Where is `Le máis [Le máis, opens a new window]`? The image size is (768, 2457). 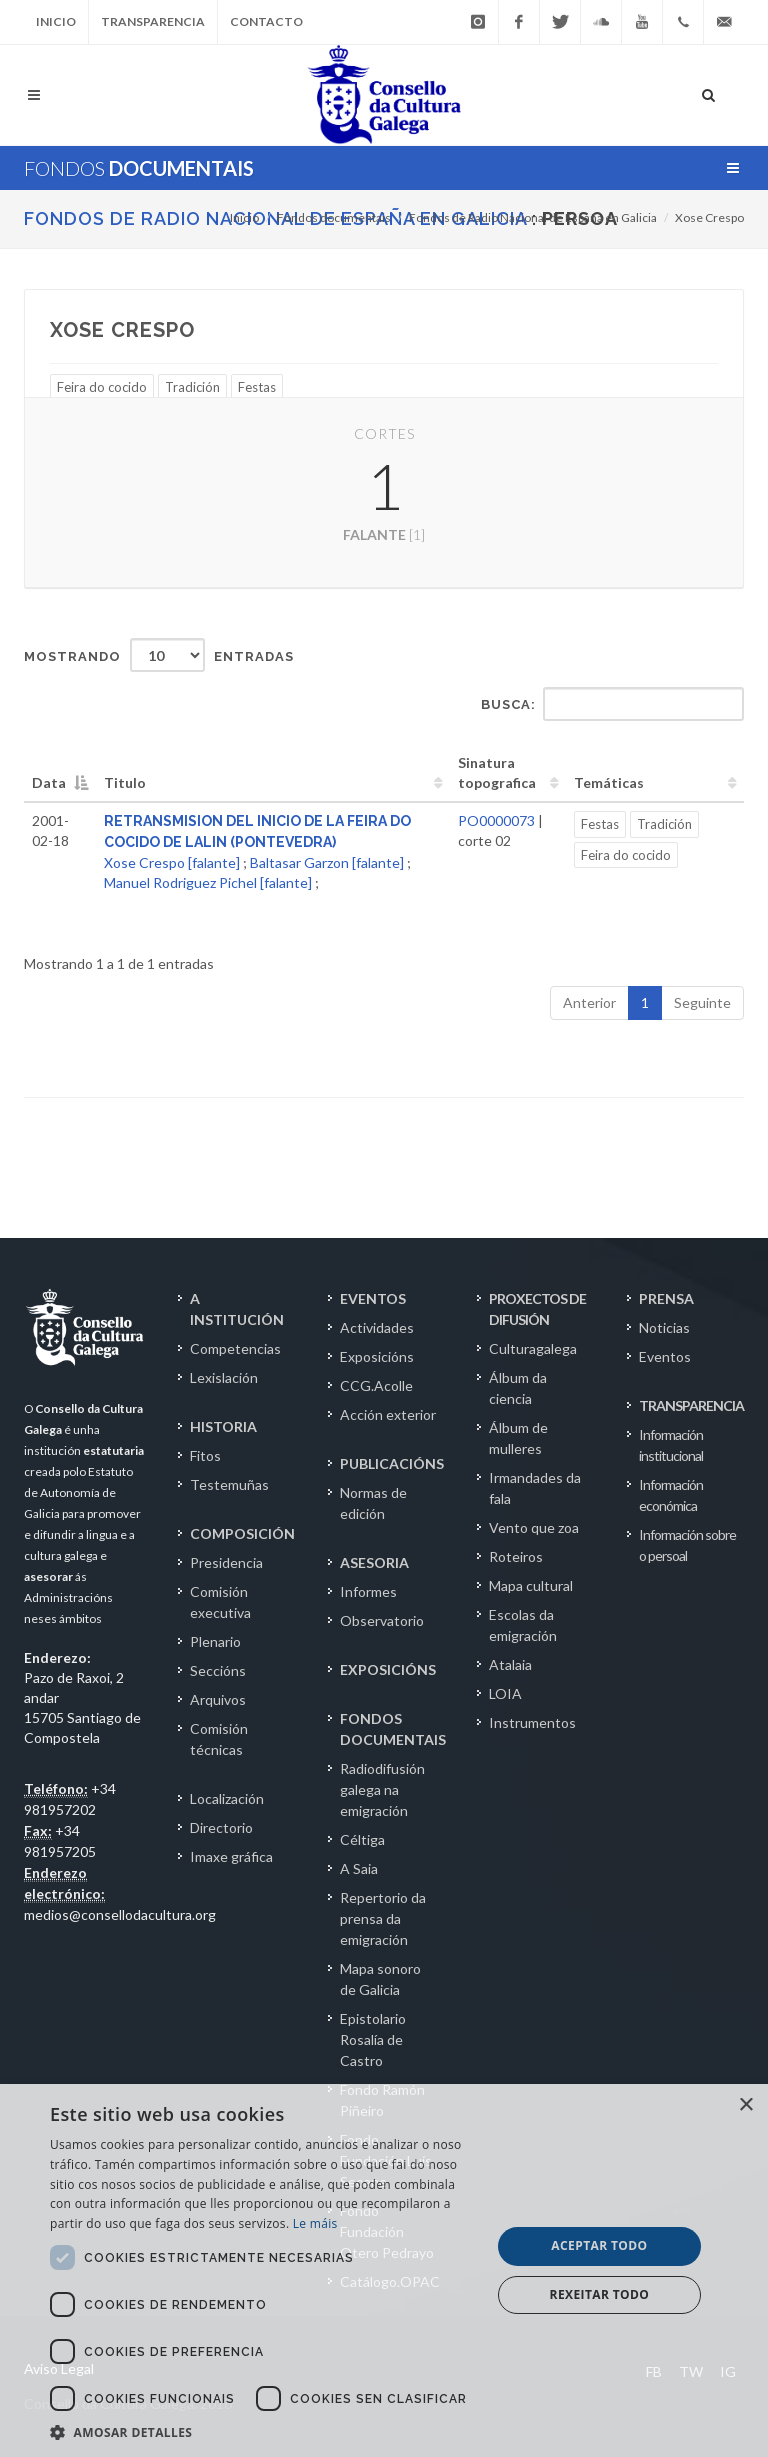
Le máis [Le máis, opens a new window] is located at coordinates (315, 2223).